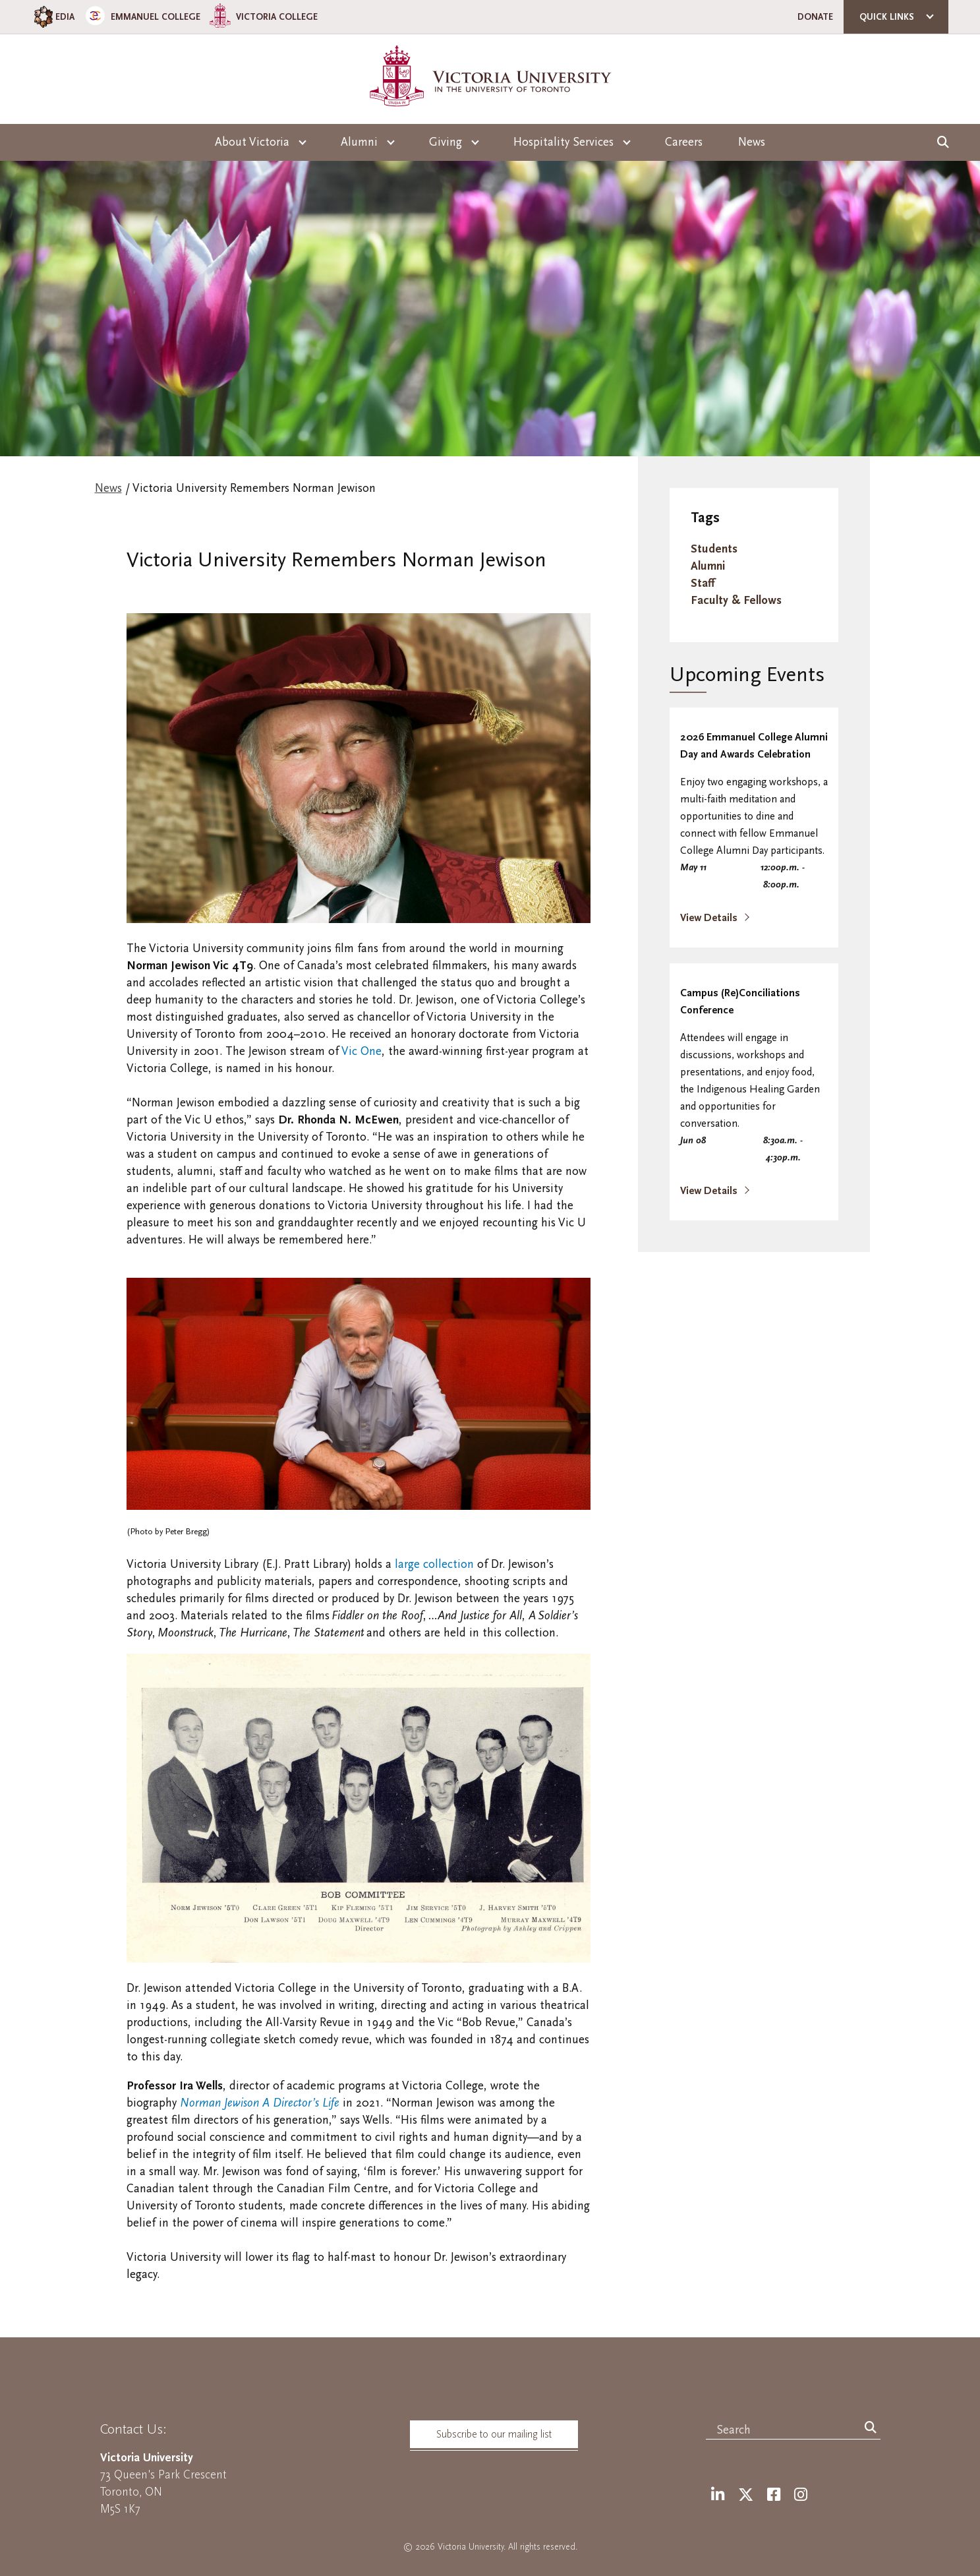 This screenshot has width=980, height=2576. Describe the element at coordinates (870, 2428) in the screenshot. I see `[Search]` at that location.